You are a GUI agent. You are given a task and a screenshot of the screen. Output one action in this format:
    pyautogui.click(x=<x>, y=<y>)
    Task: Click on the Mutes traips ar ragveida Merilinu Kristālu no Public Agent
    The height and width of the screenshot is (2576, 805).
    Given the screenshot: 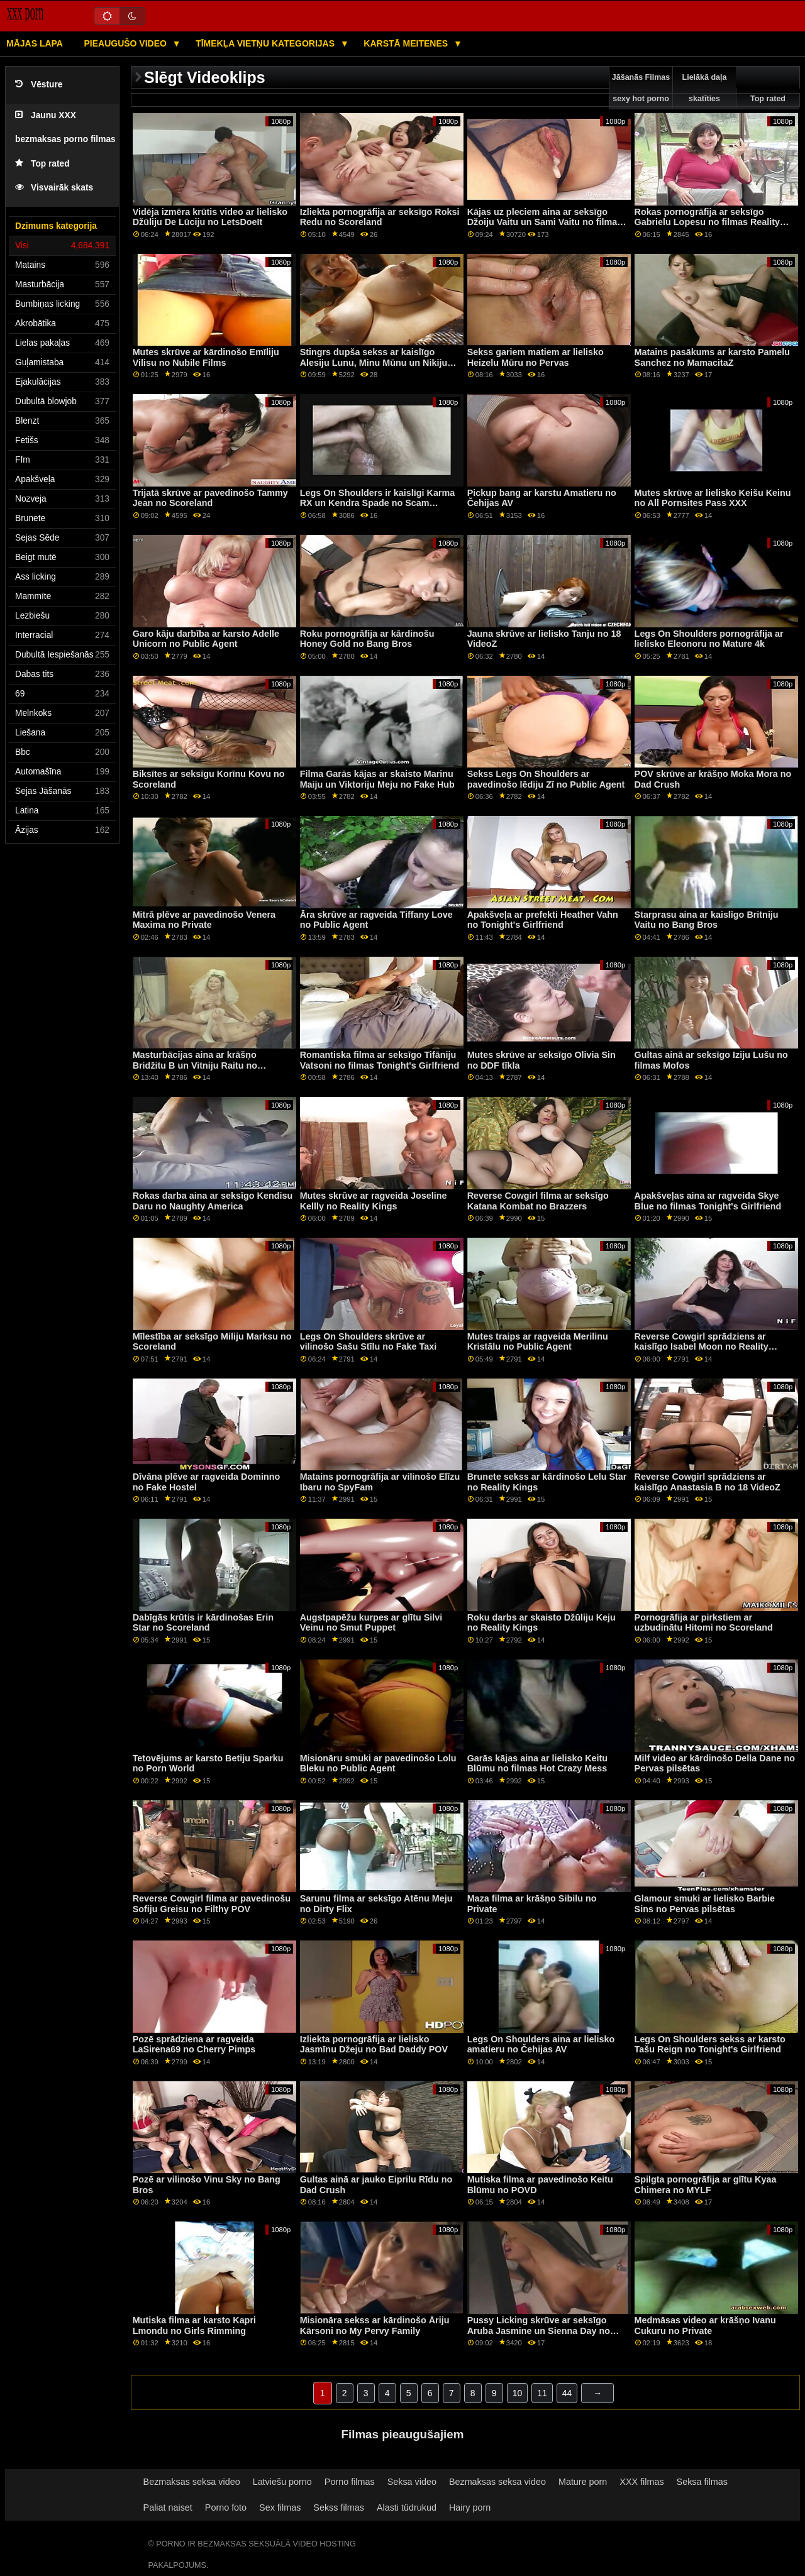 What is the action you would take?
    pyautogui.click(x=537, y=1341)
    